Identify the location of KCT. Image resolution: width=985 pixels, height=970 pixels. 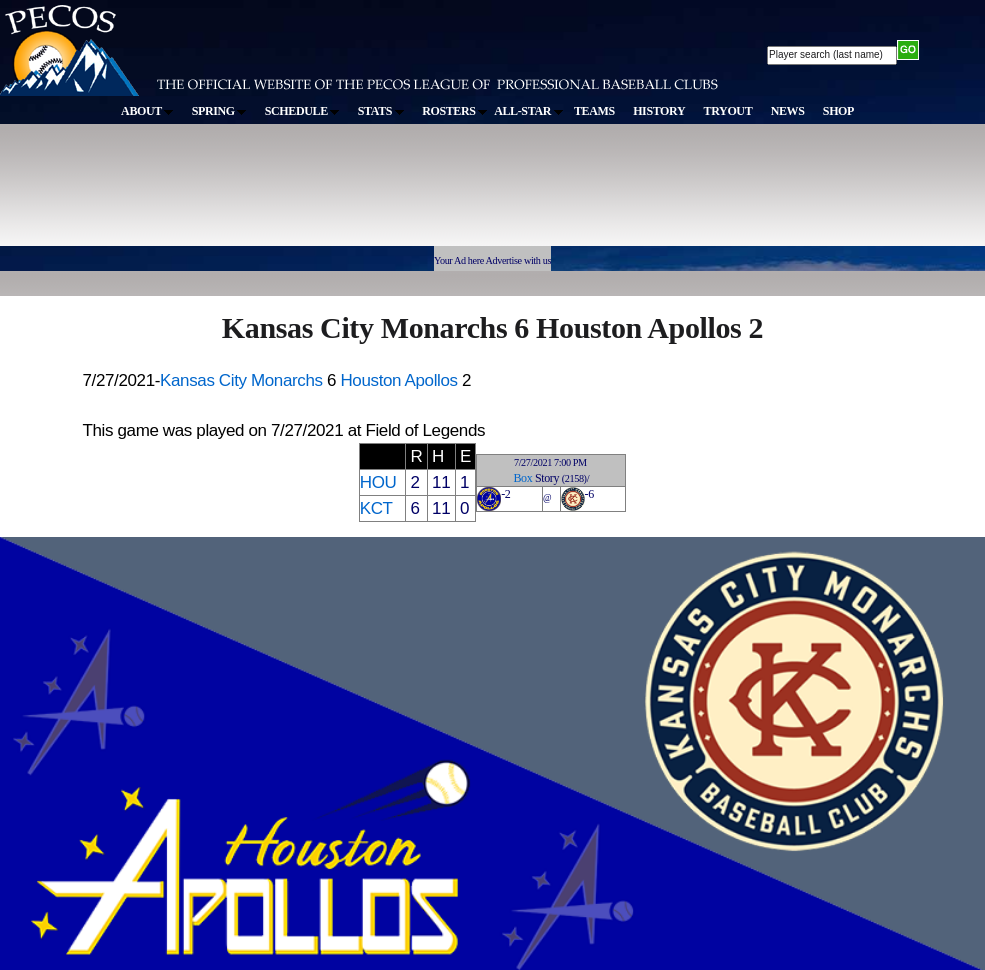
(376, 508).